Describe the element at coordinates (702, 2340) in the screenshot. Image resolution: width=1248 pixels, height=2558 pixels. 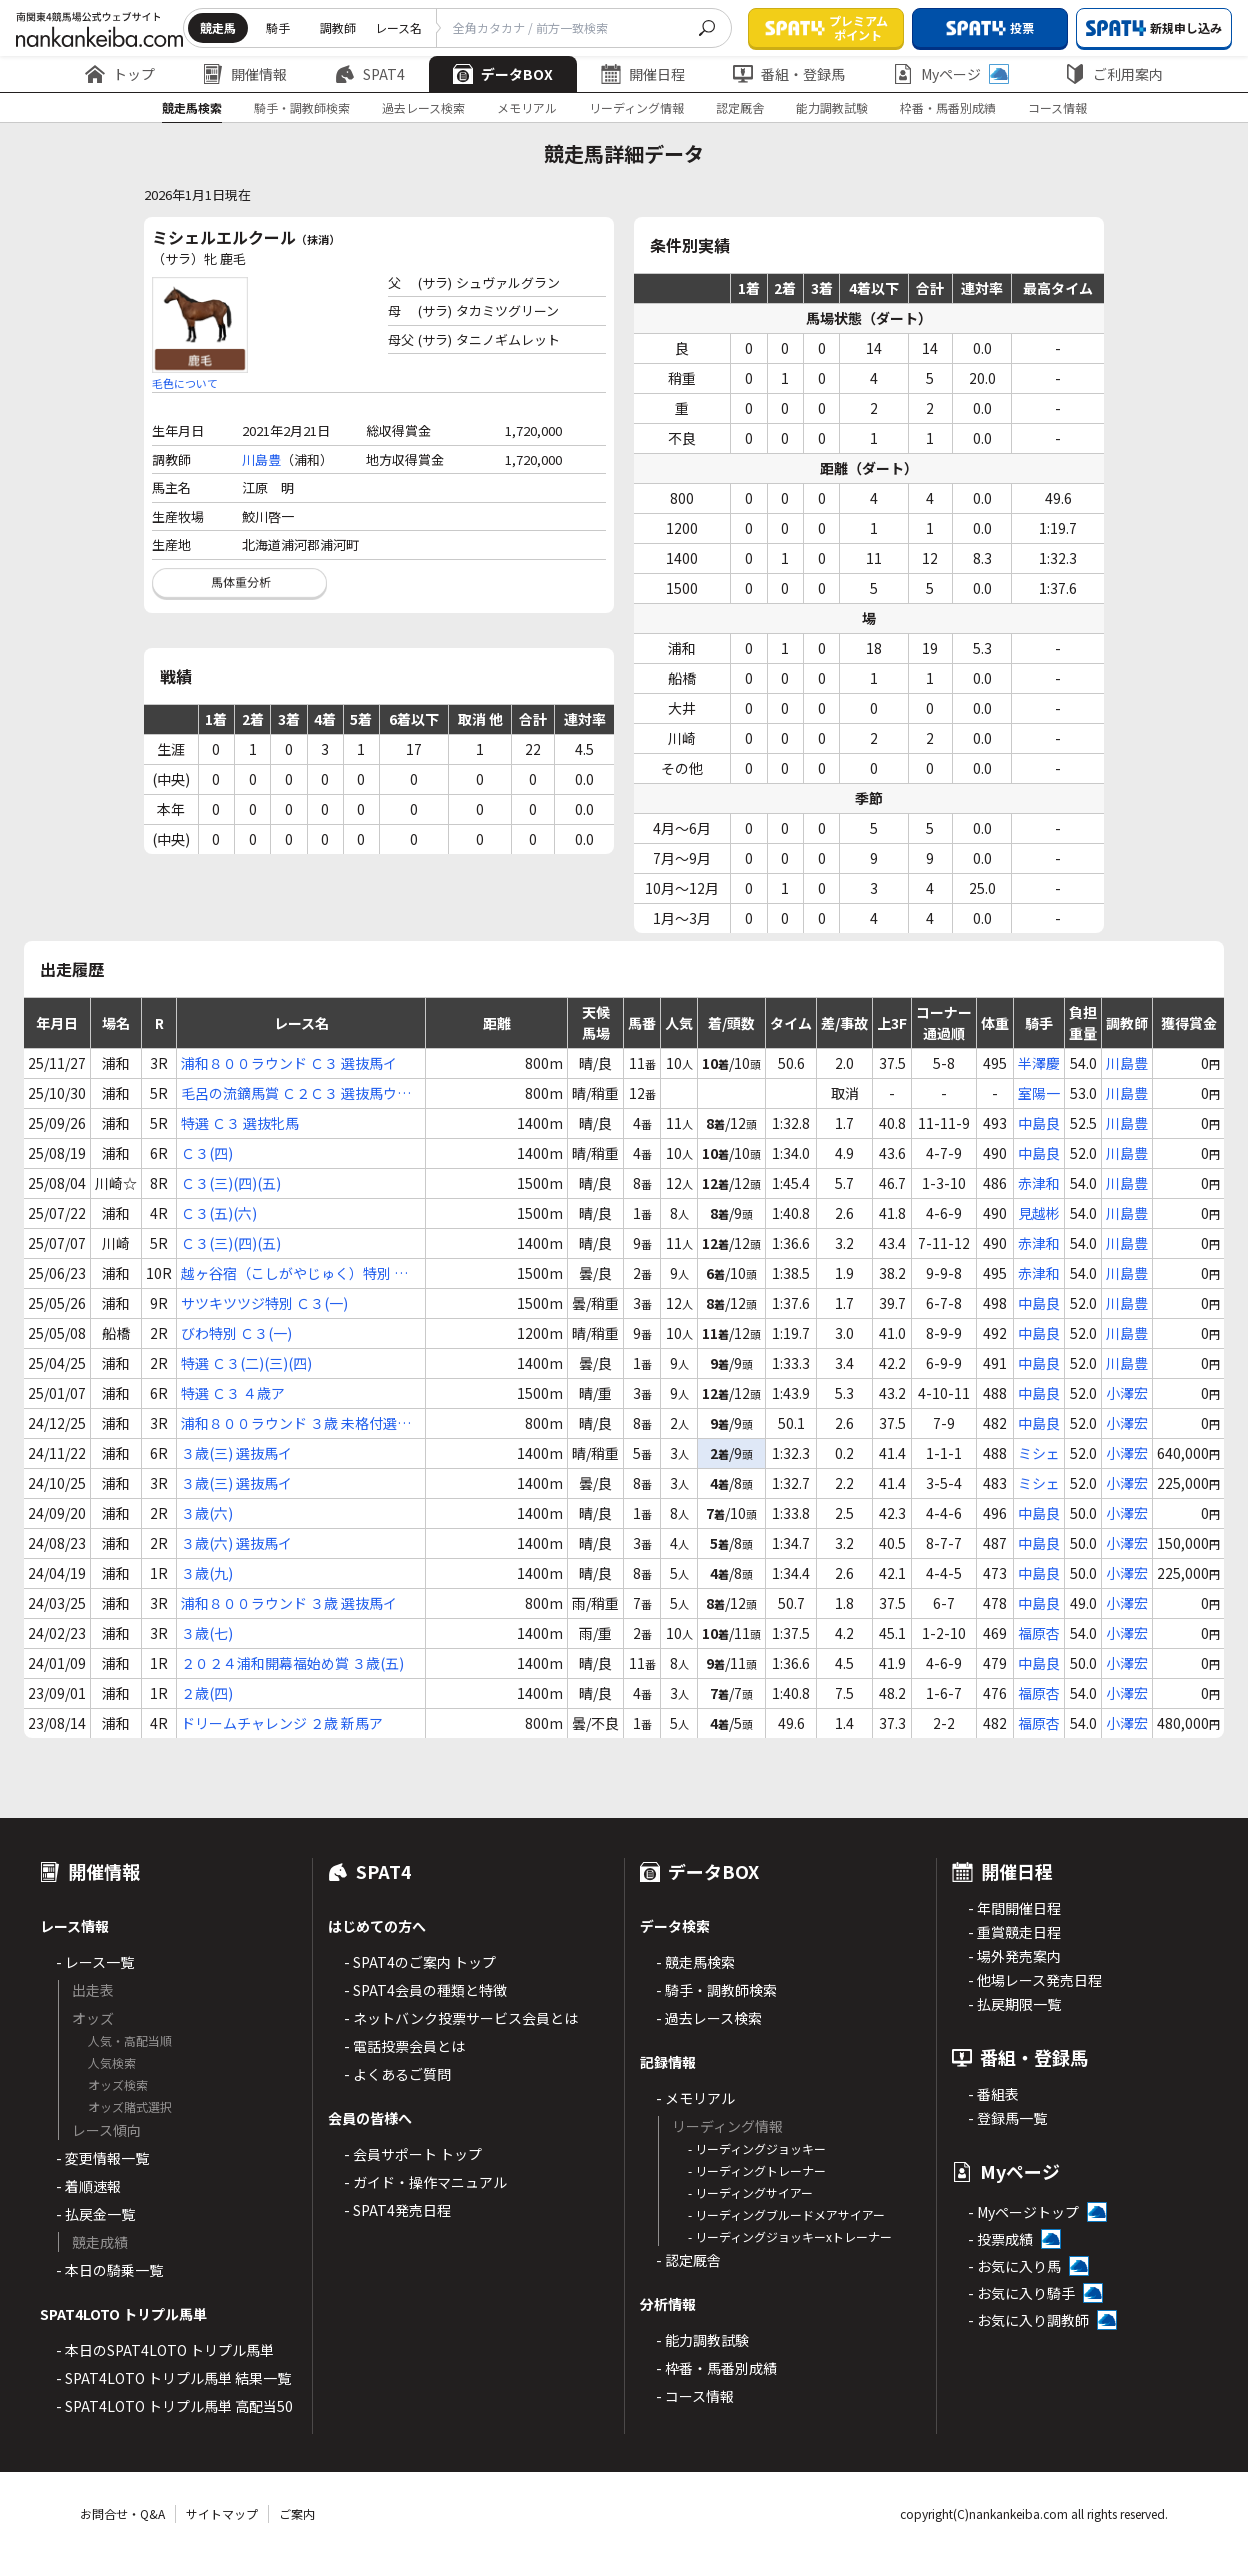
I see `- 能力調教試験` at that location.